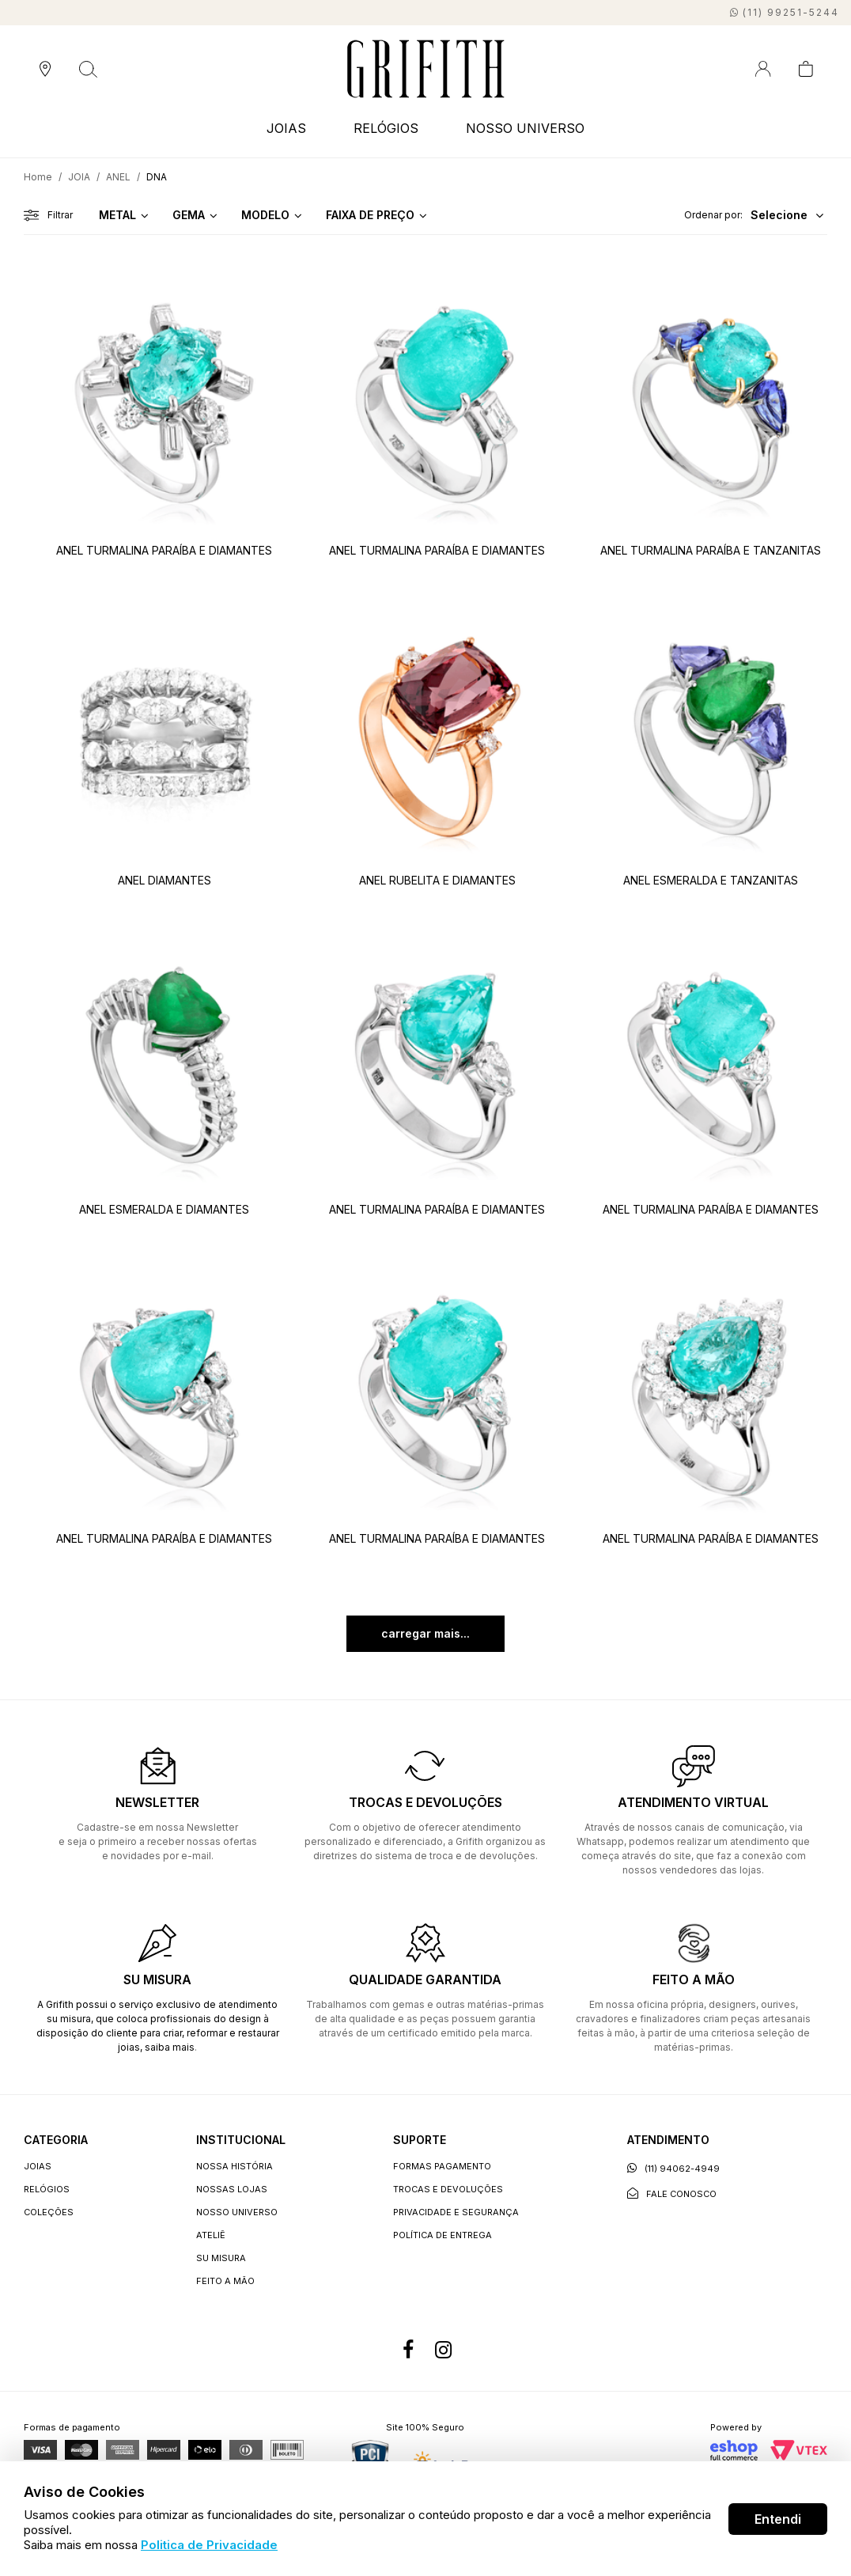 The width and height of the screenshot is (851, 2576). I want to click on ANEL TURMALINA PARAÍBA E DIAMANTES, so click(164, 550).